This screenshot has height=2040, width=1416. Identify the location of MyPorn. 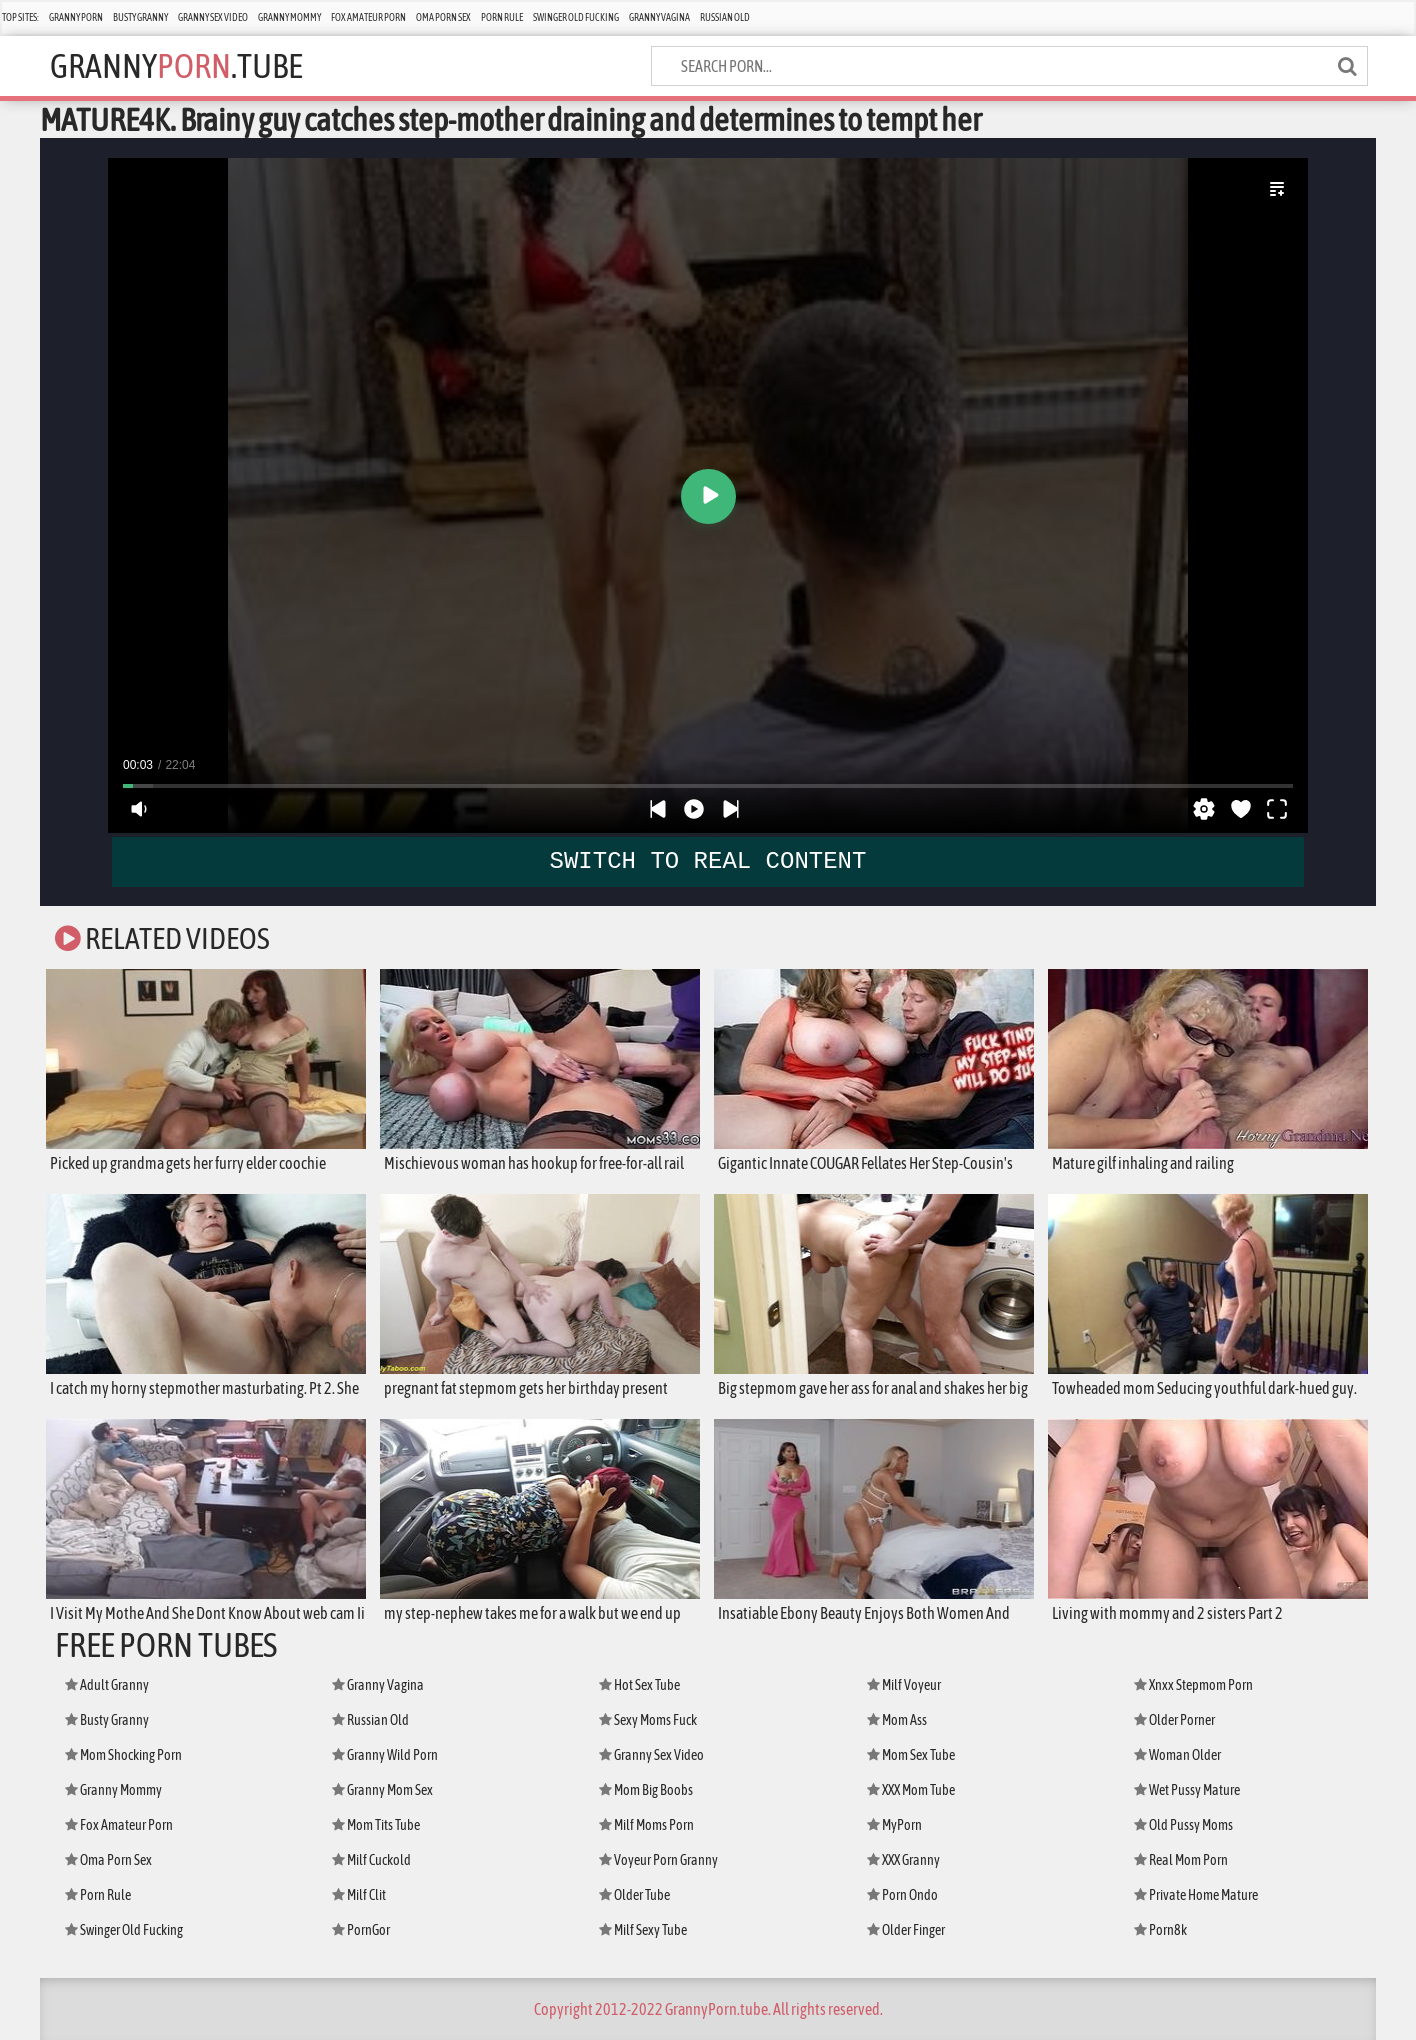
(894, 1825).